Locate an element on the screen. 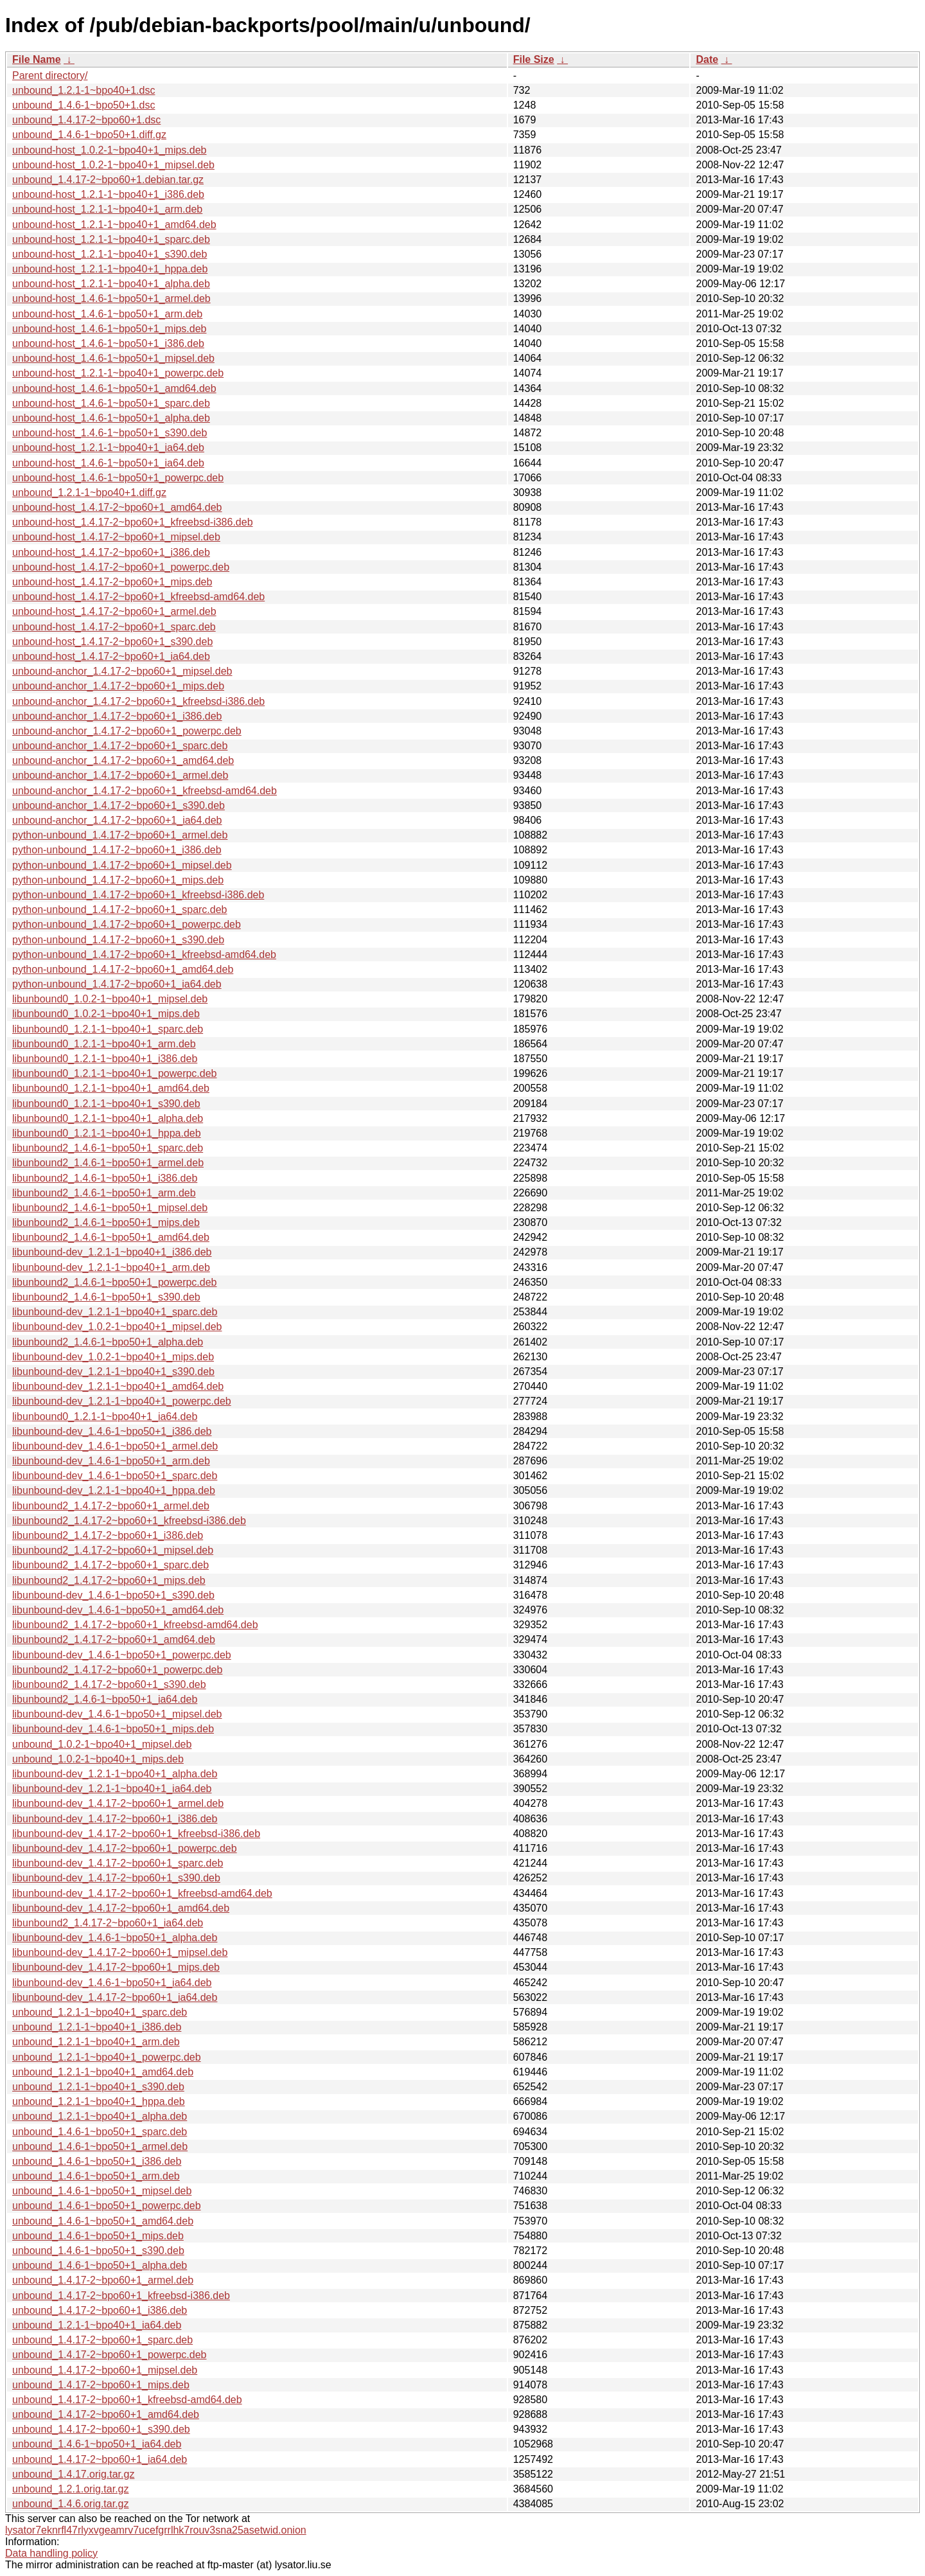 Image resolution: width=925 pixels, height=2576 pixels. unbound_1.2.1-1~bpo40+1_amd64.deb is located at coordinates (102, 2071).